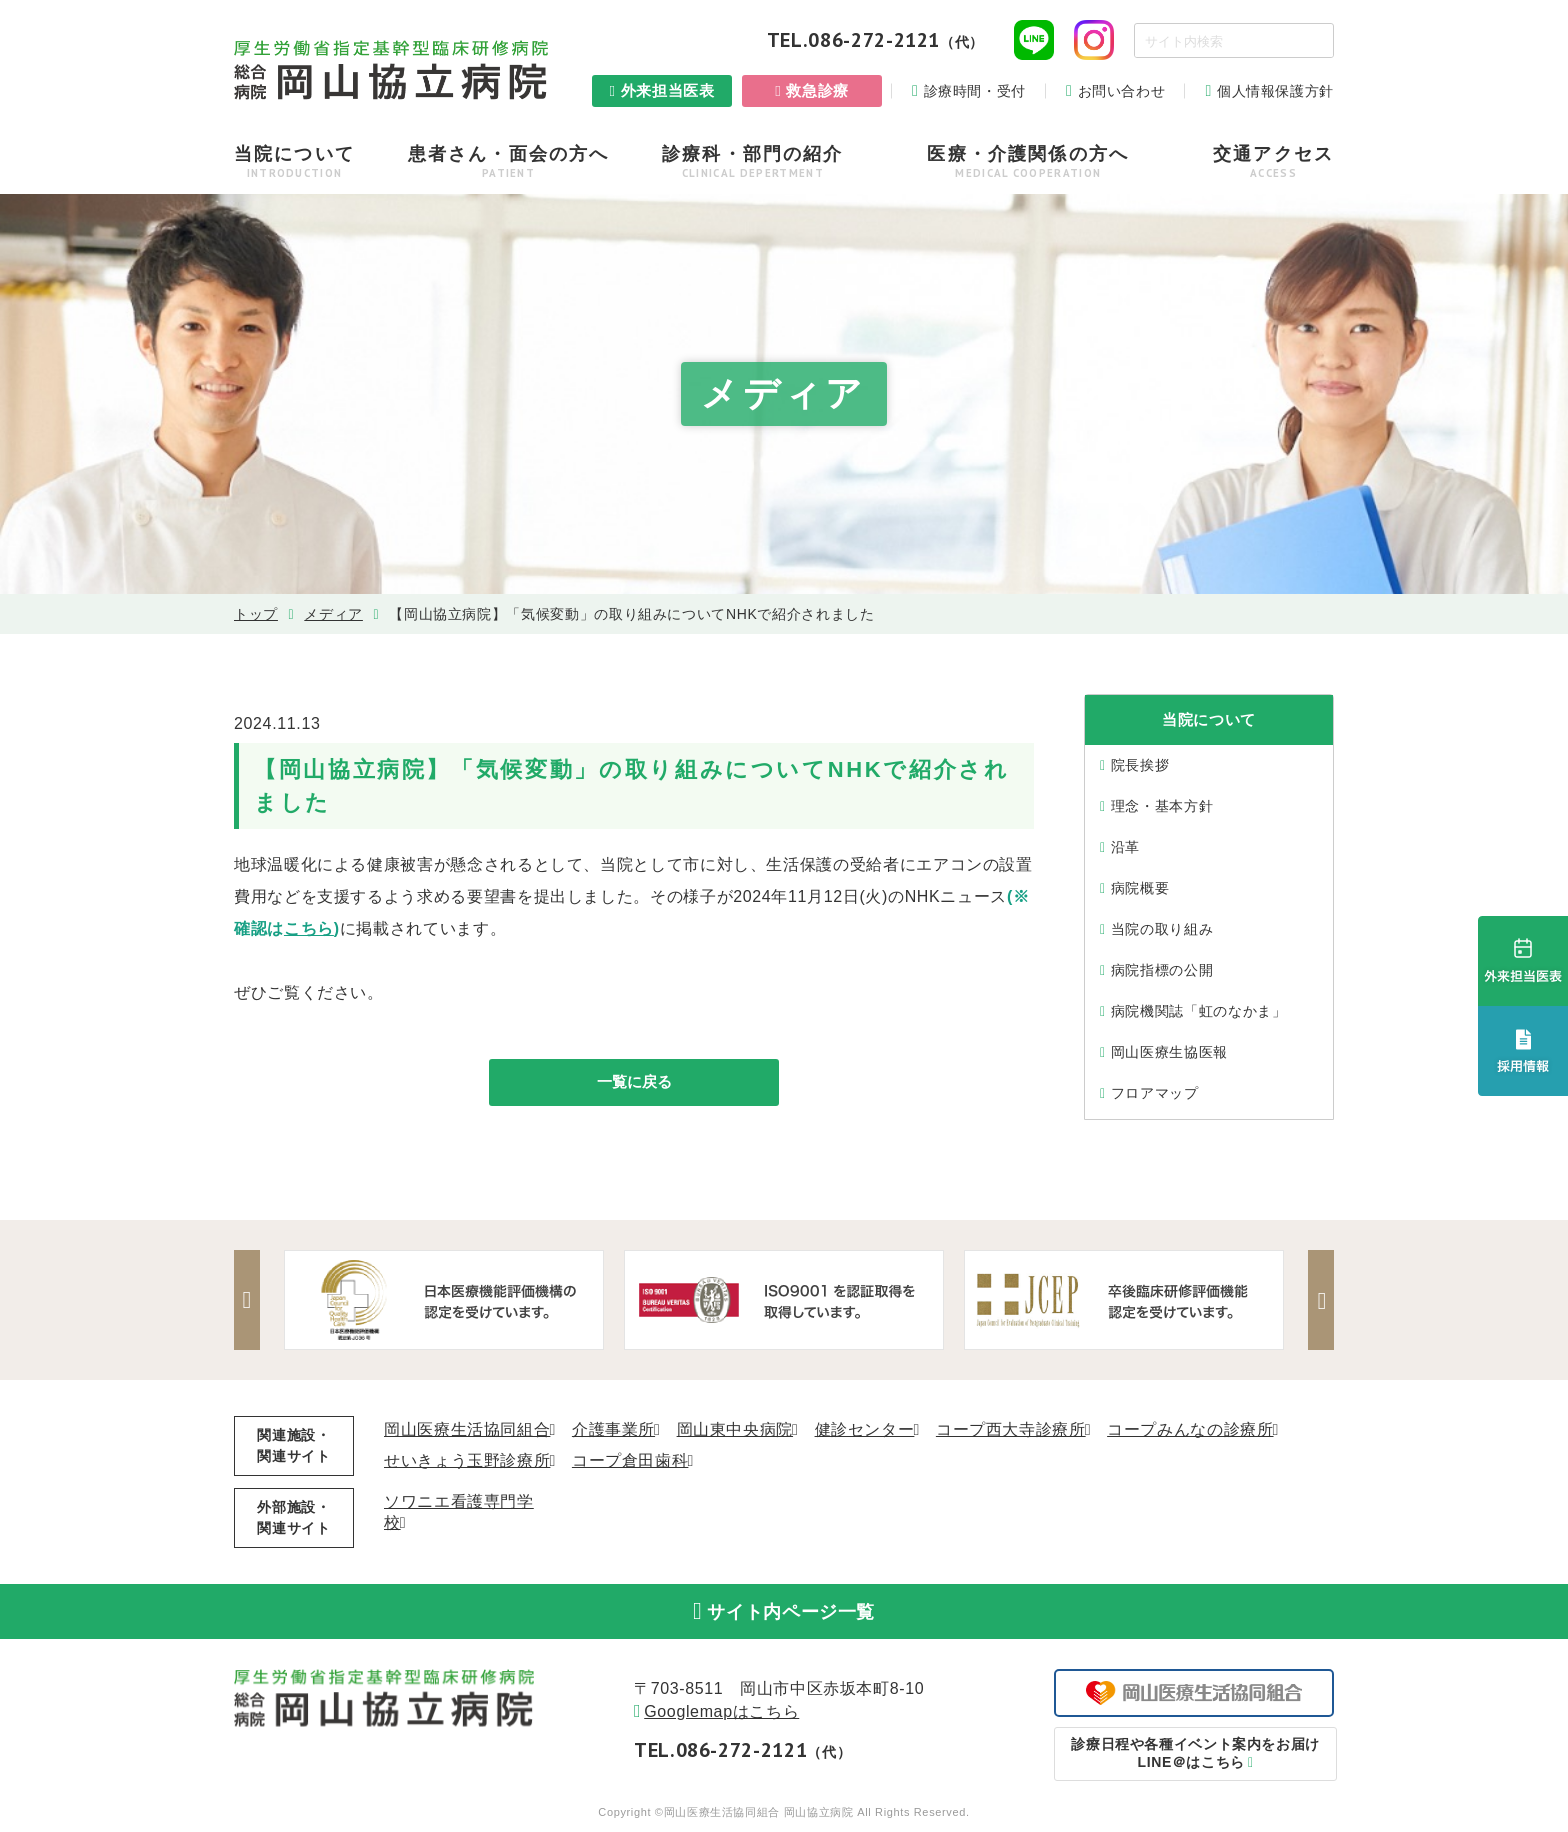 The image size is (1568, 1832). What do you see at coordinates (1194, 1757) in the screenshot?
I see `LINE＠はこちら` at bounding box center [1194, 1757].